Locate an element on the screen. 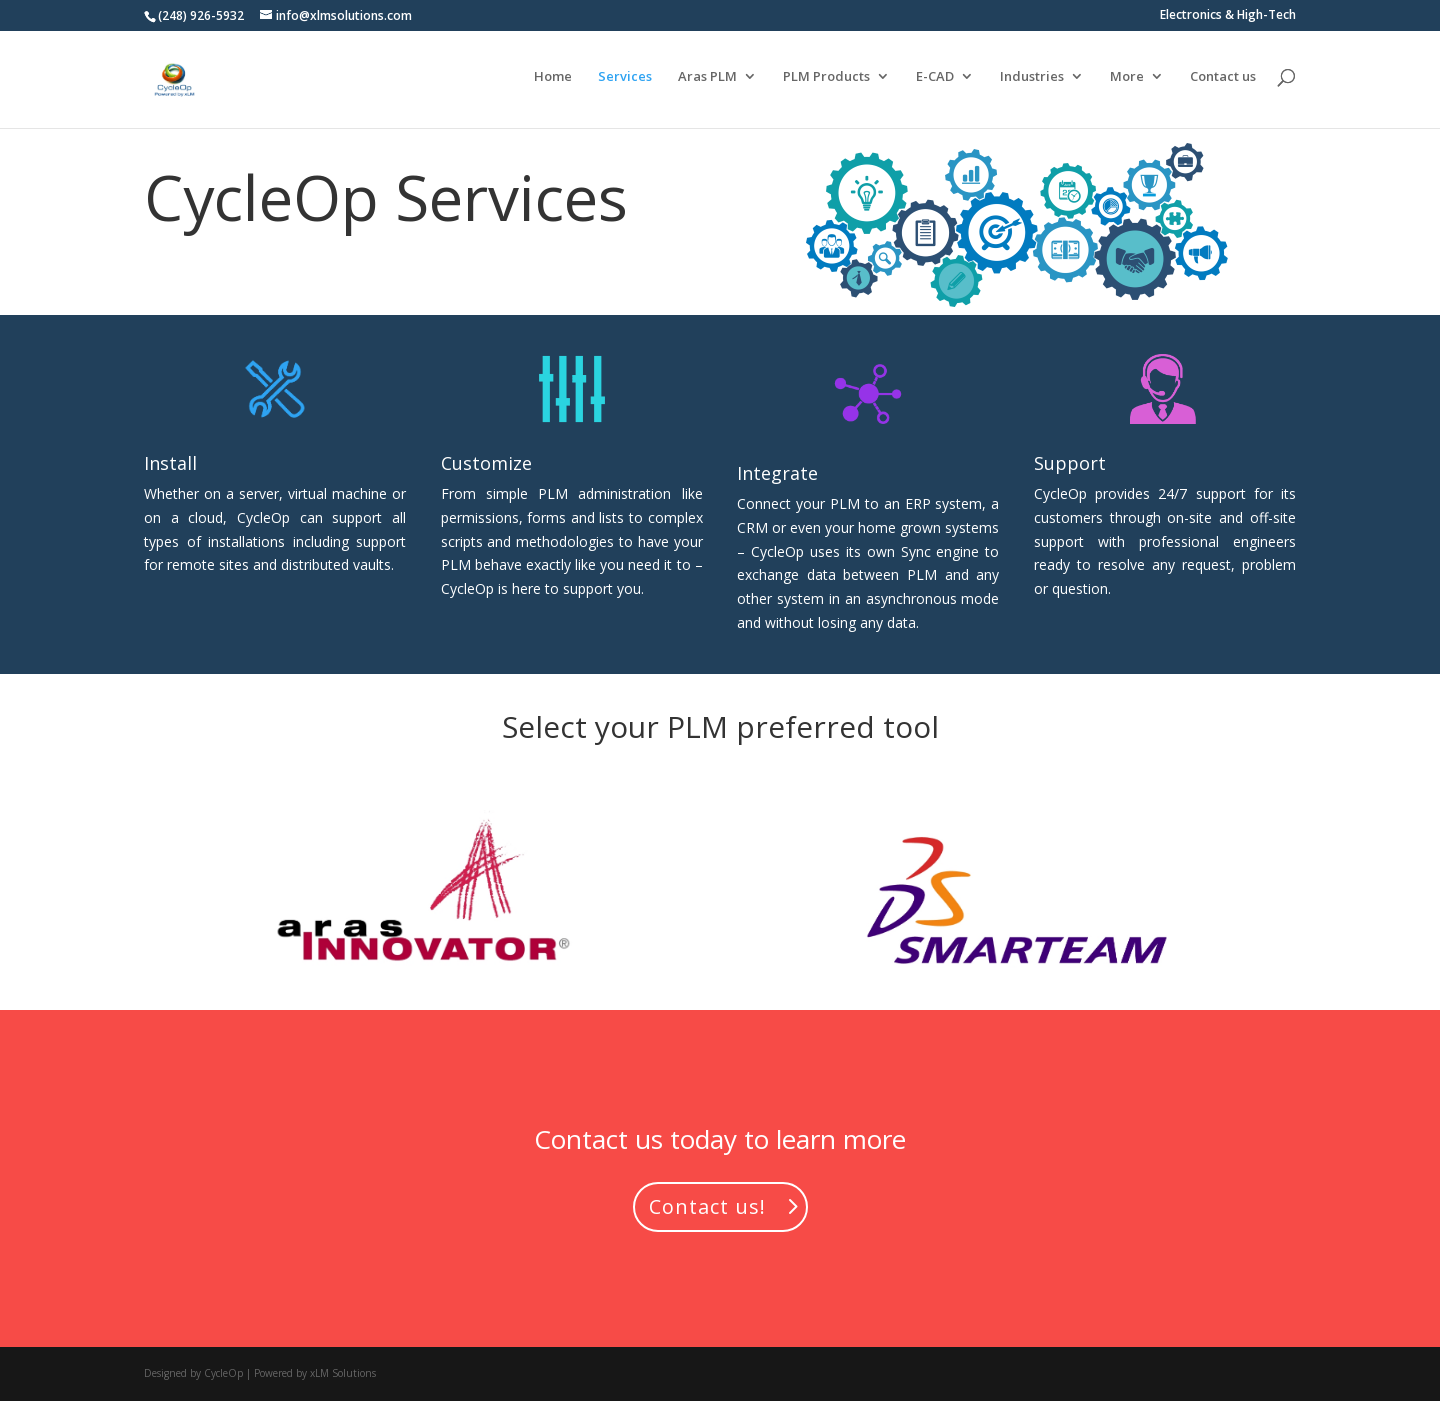  Contact us is located at coordinates (1223, 83).